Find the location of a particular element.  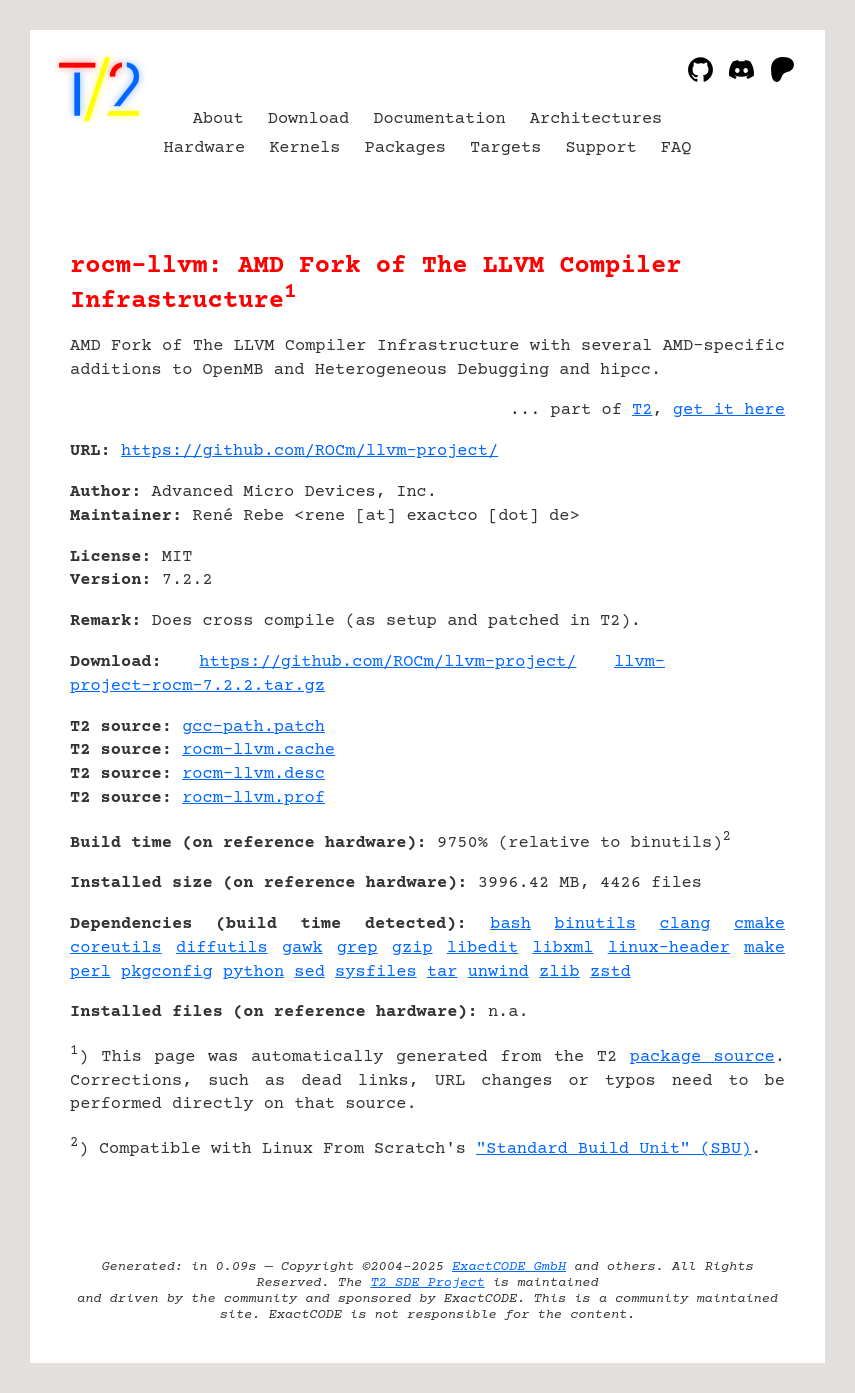

gcc-path.patch is located at coordinates (253, 727).